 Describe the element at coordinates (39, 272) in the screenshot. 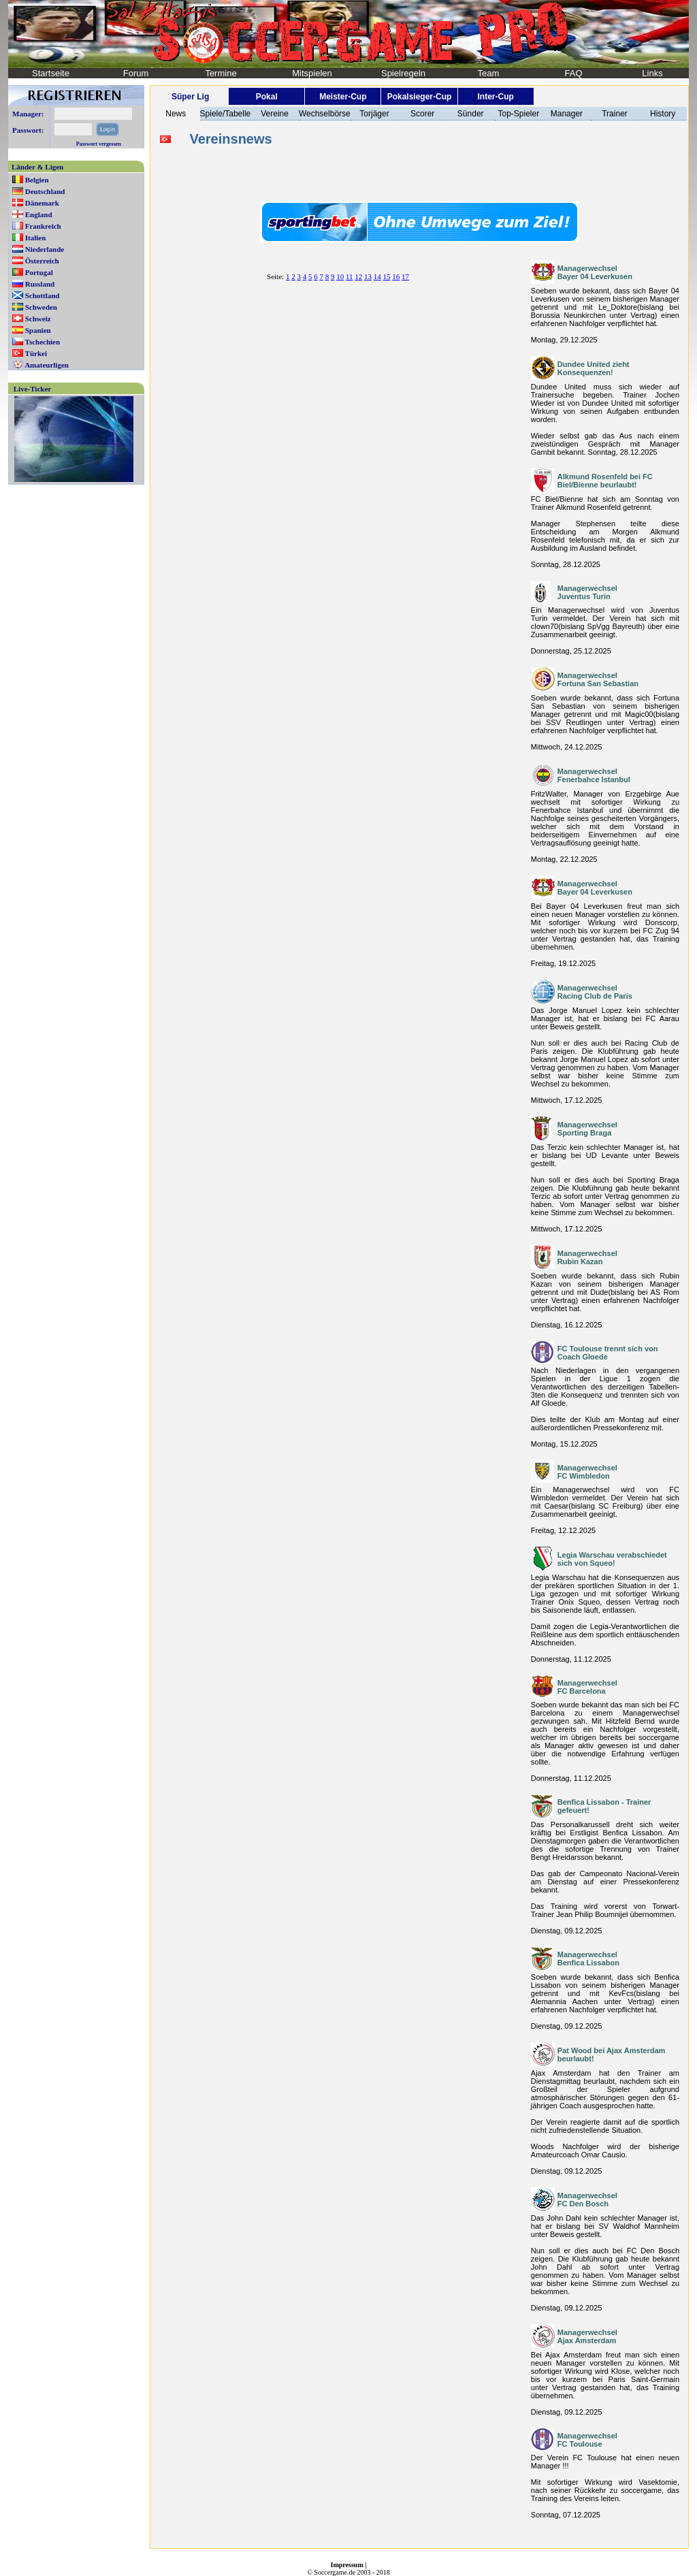

I see `Portugal` at that location.